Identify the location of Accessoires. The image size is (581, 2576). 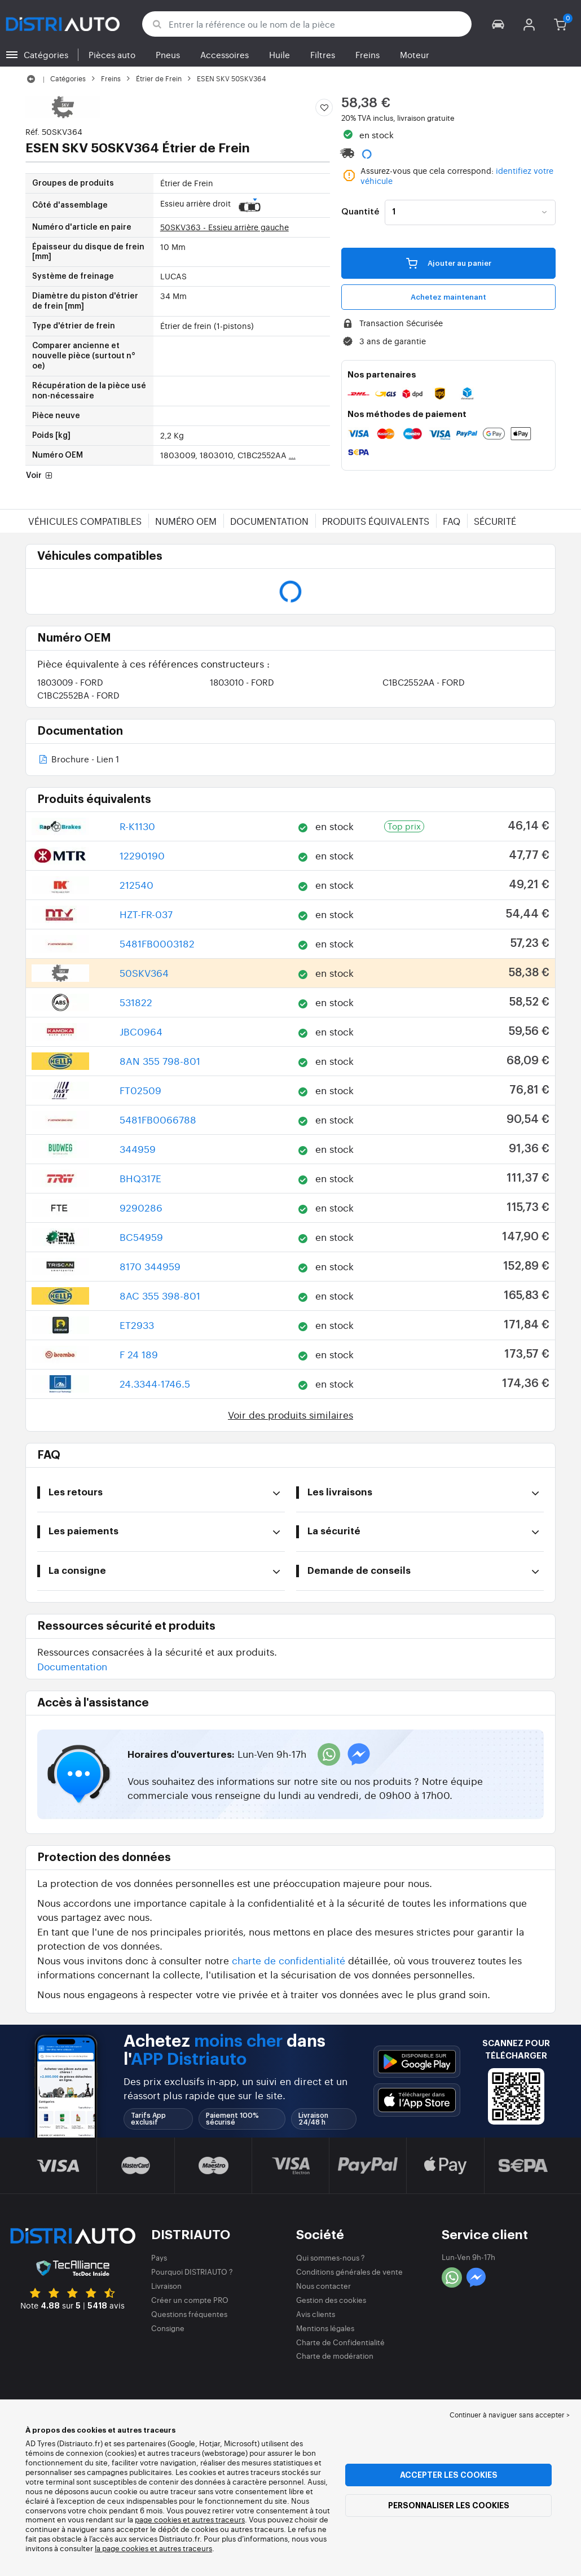
(224, 54).